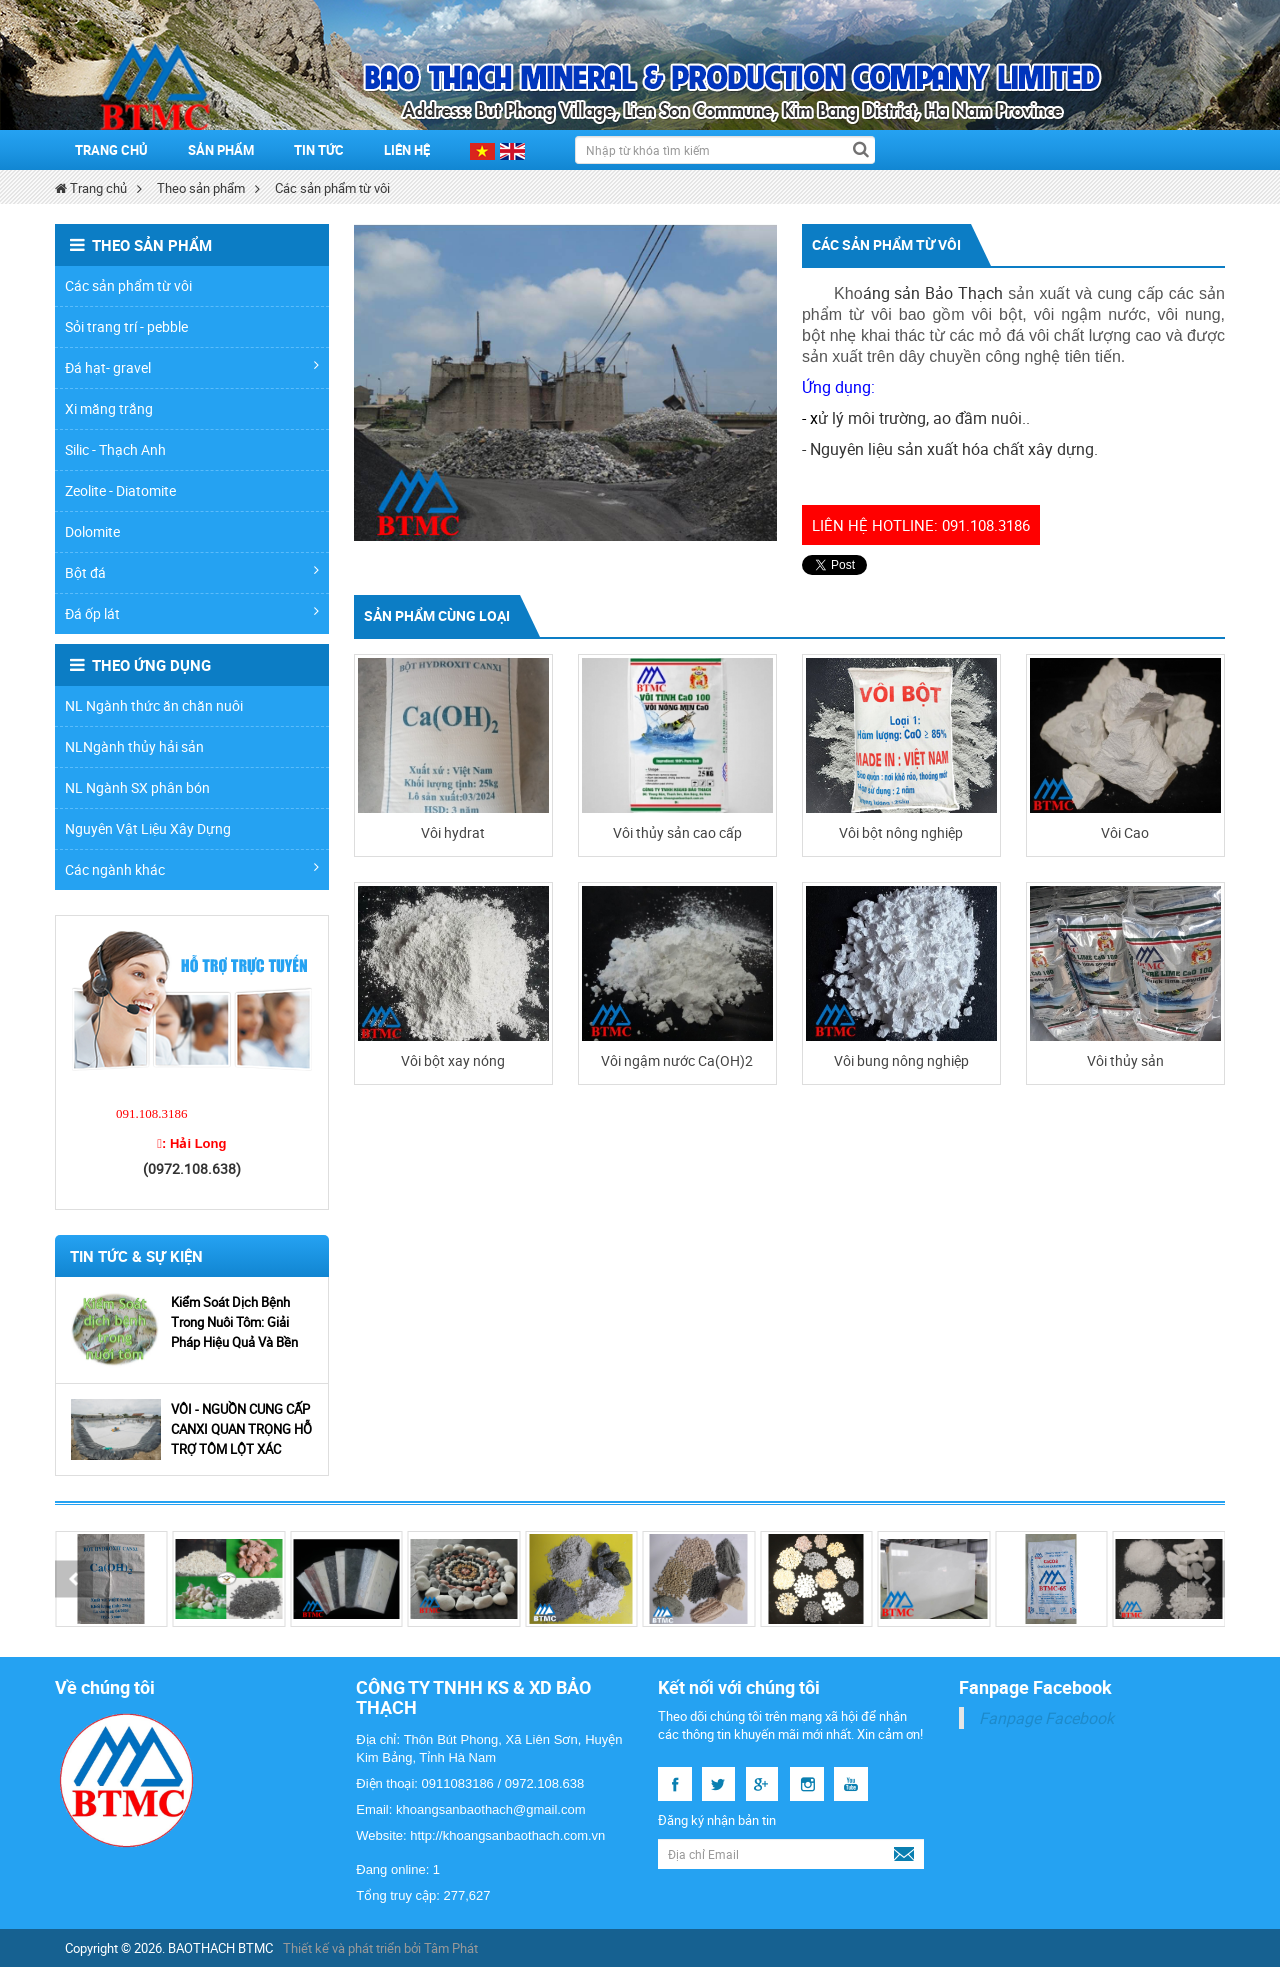 The height and width of the screenshot is (1967, 1280). What do you see at coordinates (407, 150) in the screenshot?
I see `Liên hệ` at bounding box center [407, 150].